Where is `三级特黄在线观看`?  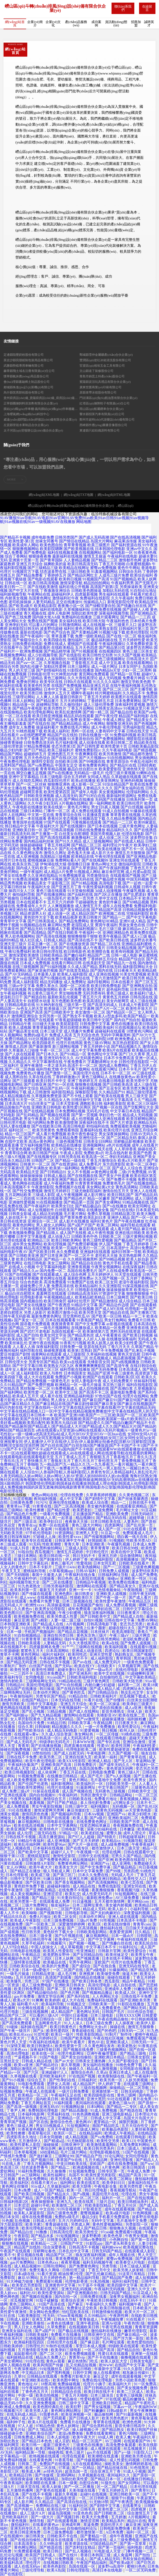 三级特黄在线观看 is located at coordinates (26, 1962).